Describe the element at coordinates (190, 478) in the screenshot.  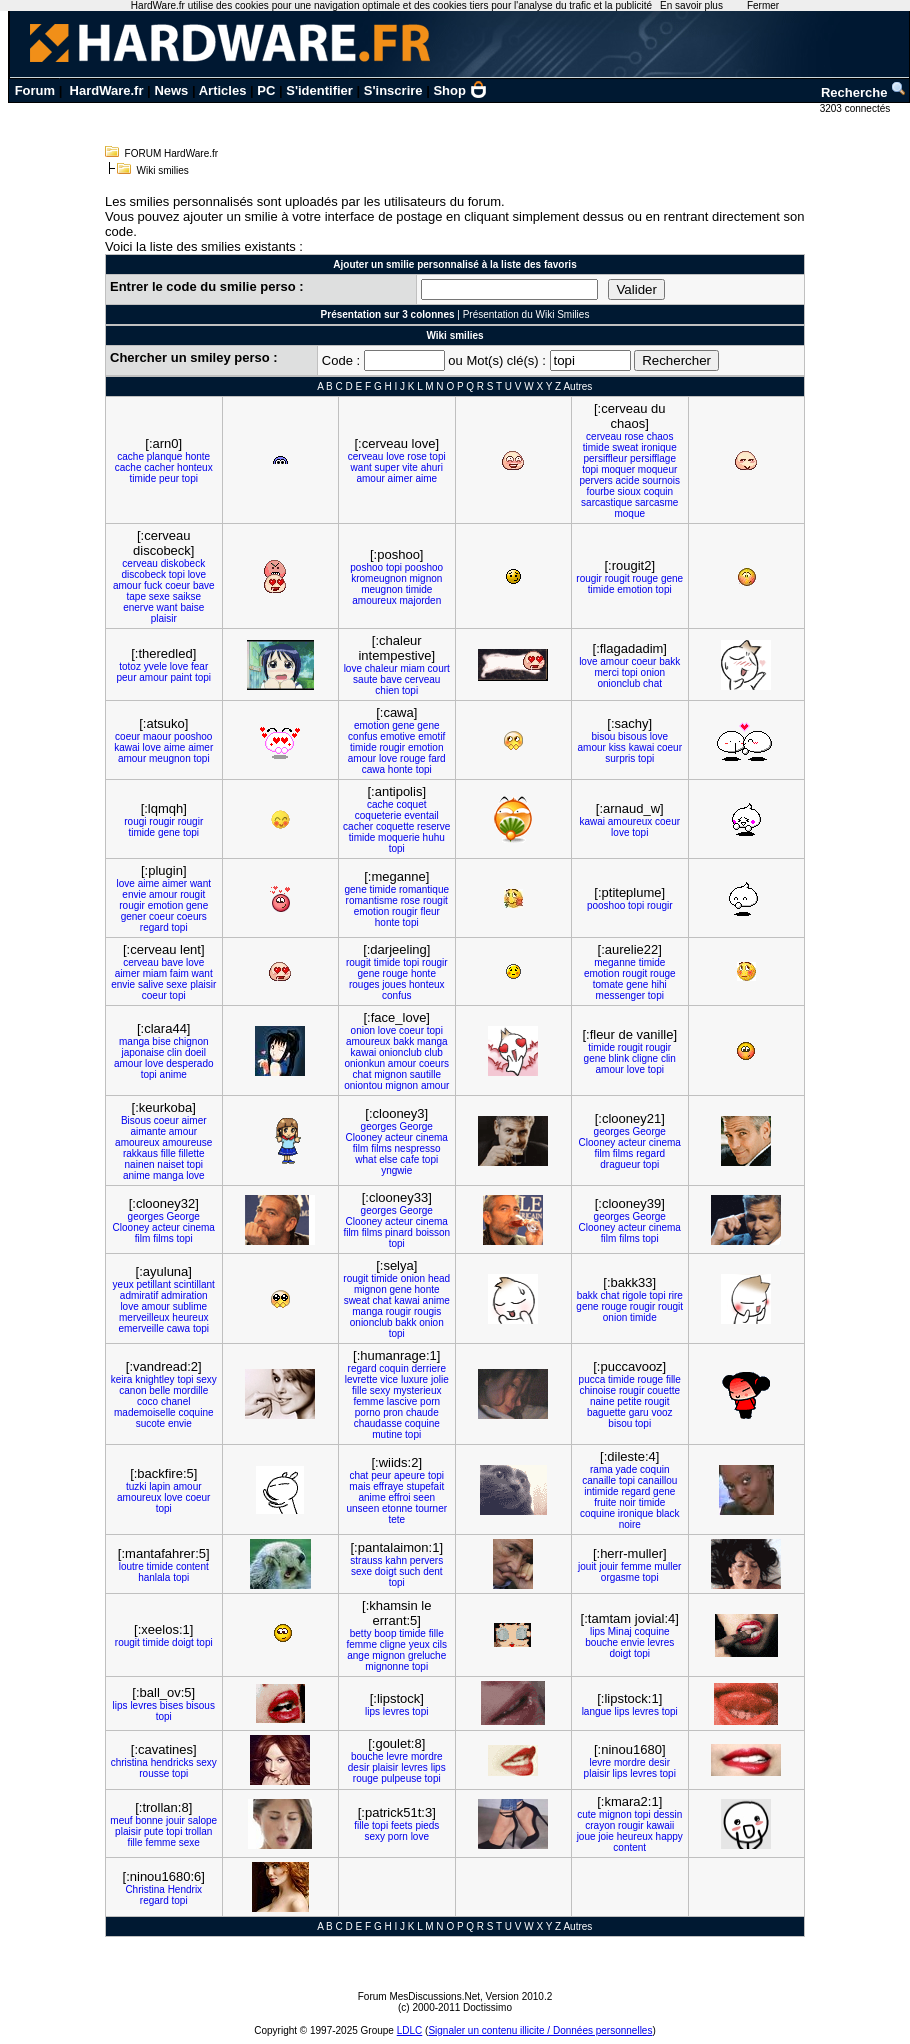
I see `topi` at that location.